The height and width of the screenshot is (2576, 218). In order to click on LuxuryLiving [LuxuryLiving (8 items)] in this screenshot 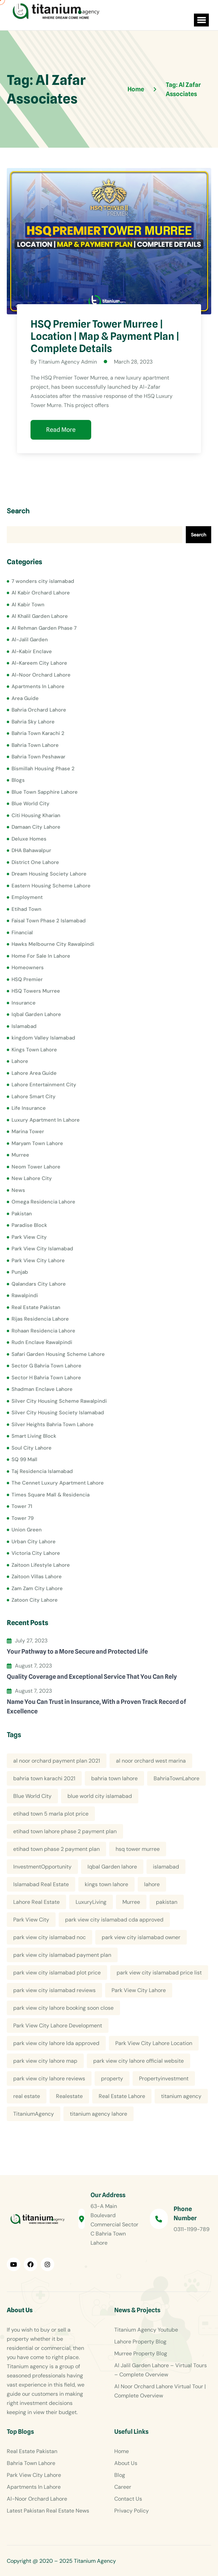, I will do `click(91, 1902)`.